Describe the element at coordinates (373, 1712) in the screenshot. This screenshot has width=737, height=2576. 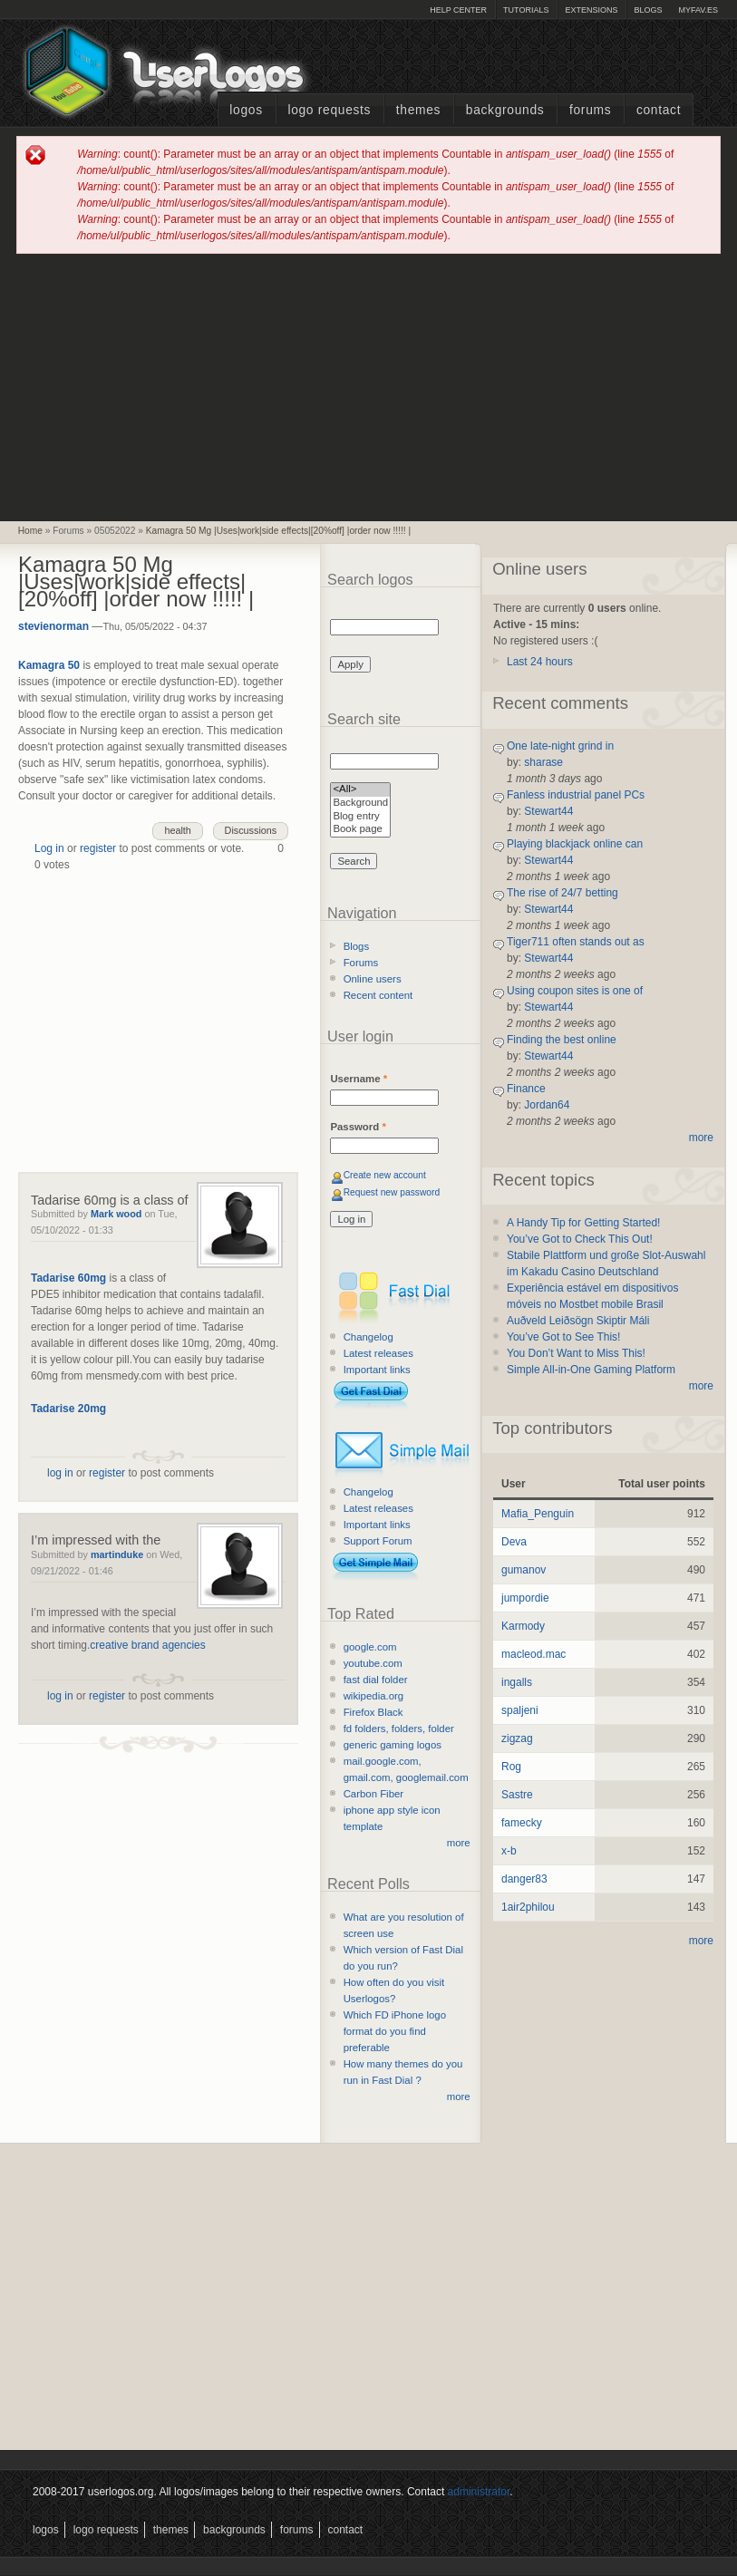
I see `Firefox Black` at that location.